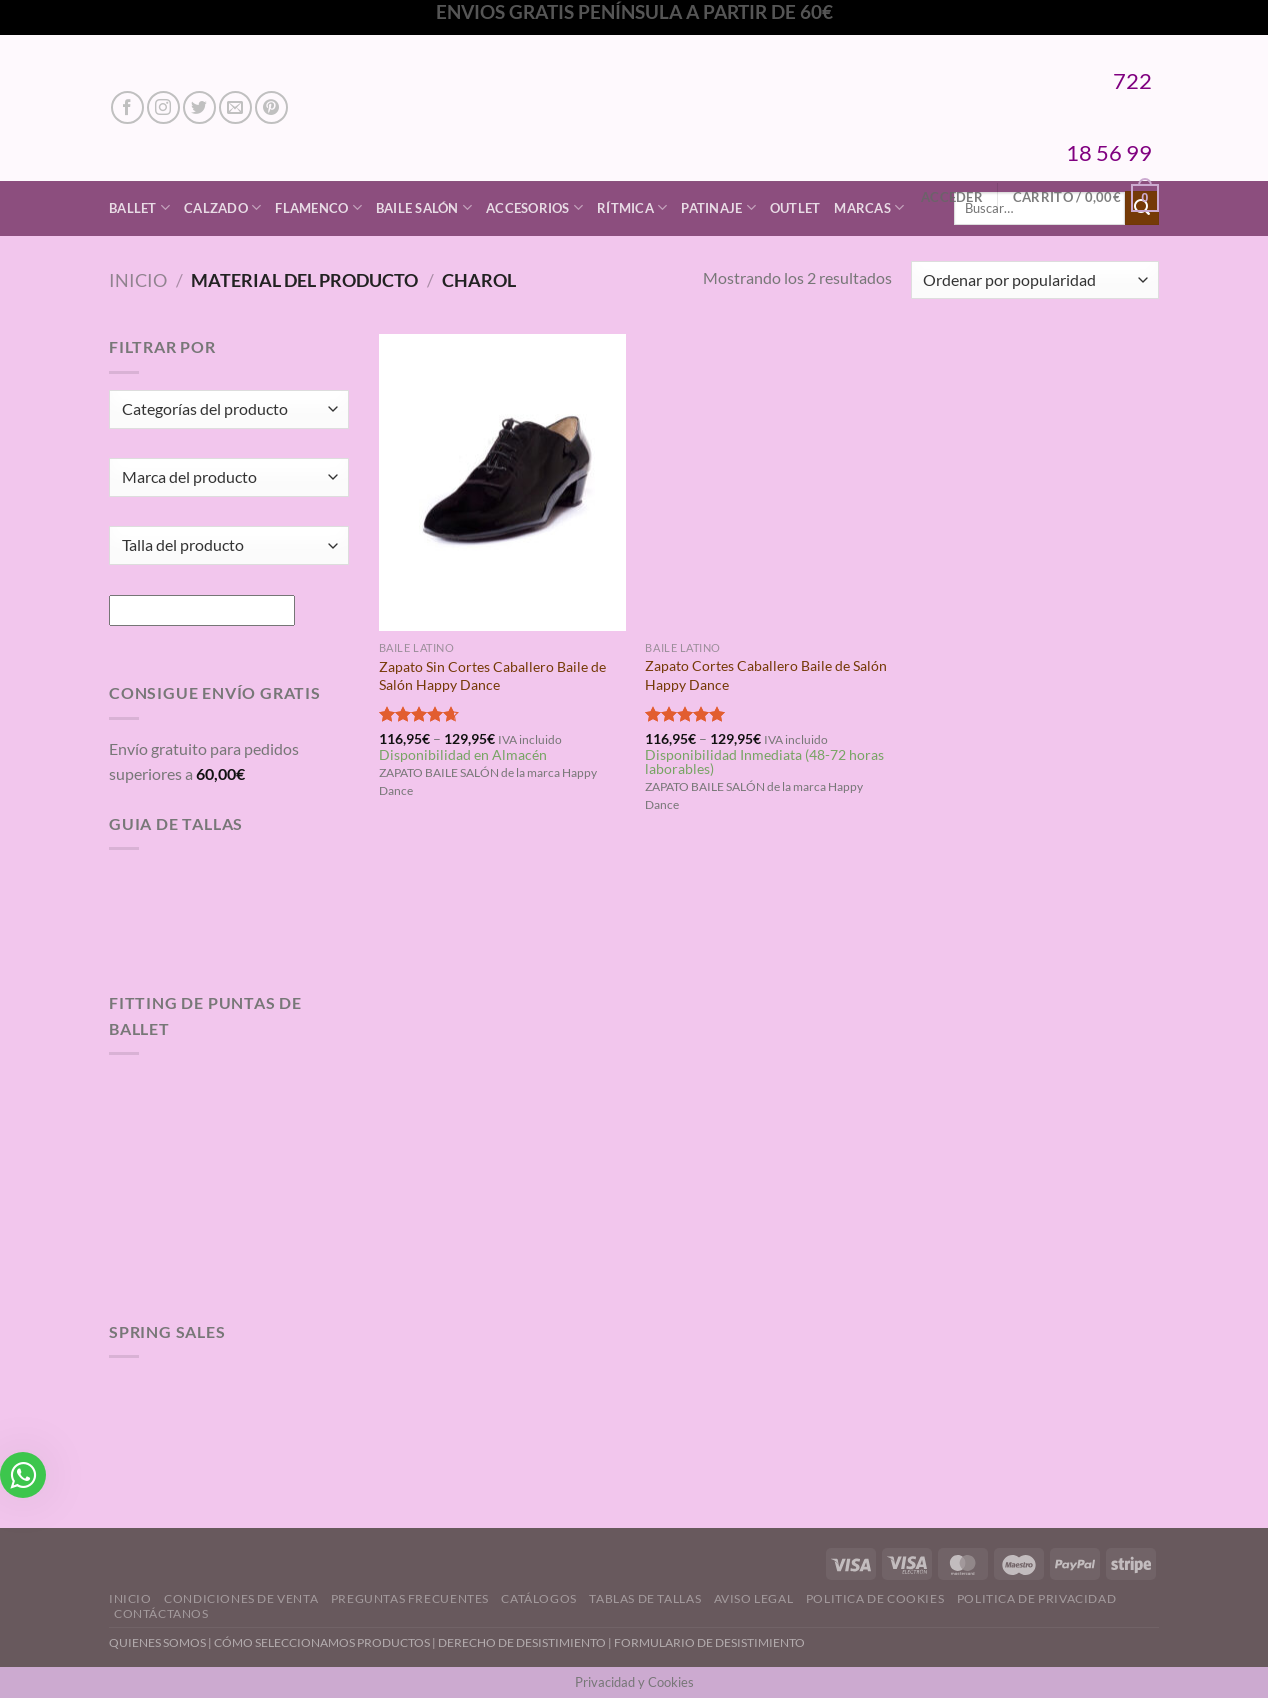  What do you see at coordinates (235, 107) in the screenshot?
I see `[Envíanos un email]` at bounding box center [235, 107].